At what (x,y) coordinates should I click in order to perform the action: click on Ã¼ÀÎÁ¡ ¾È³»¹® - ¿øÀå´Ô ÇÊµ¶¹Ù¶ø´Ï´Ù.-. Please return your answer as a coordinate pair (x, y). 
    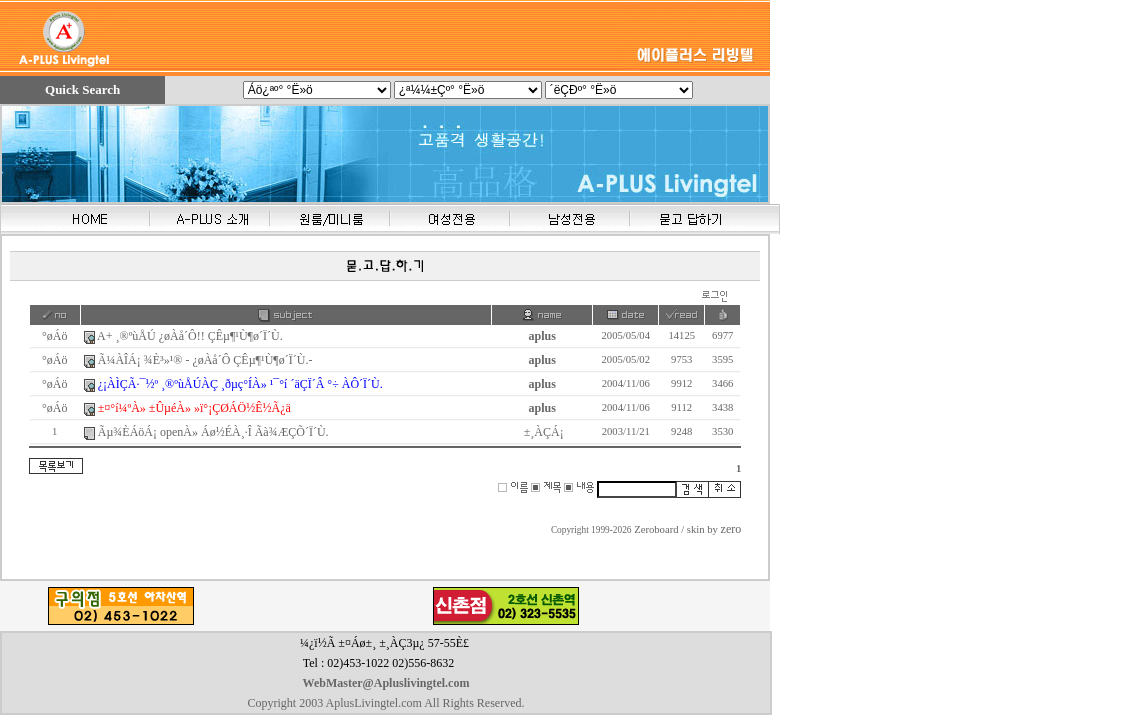
    Looking at the image, I should click on (205, 360).